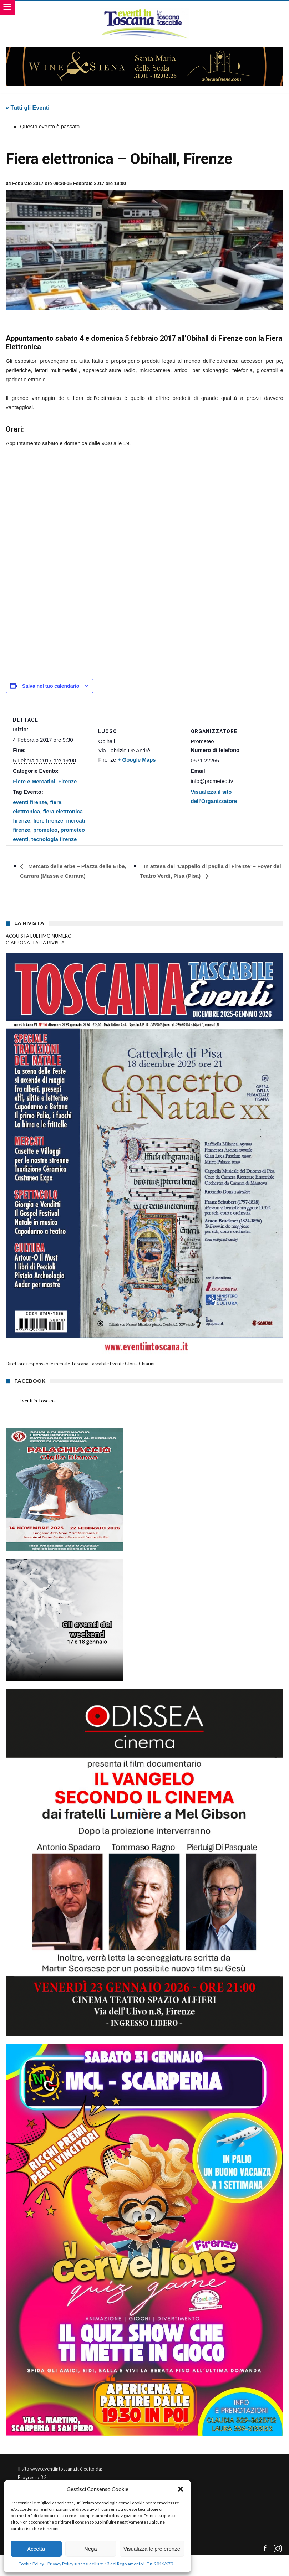 This screenshot has width=289, height=2576. I want to click on Salva nel tuo calendario [View links to add events to your calendar], so click(50, 686).